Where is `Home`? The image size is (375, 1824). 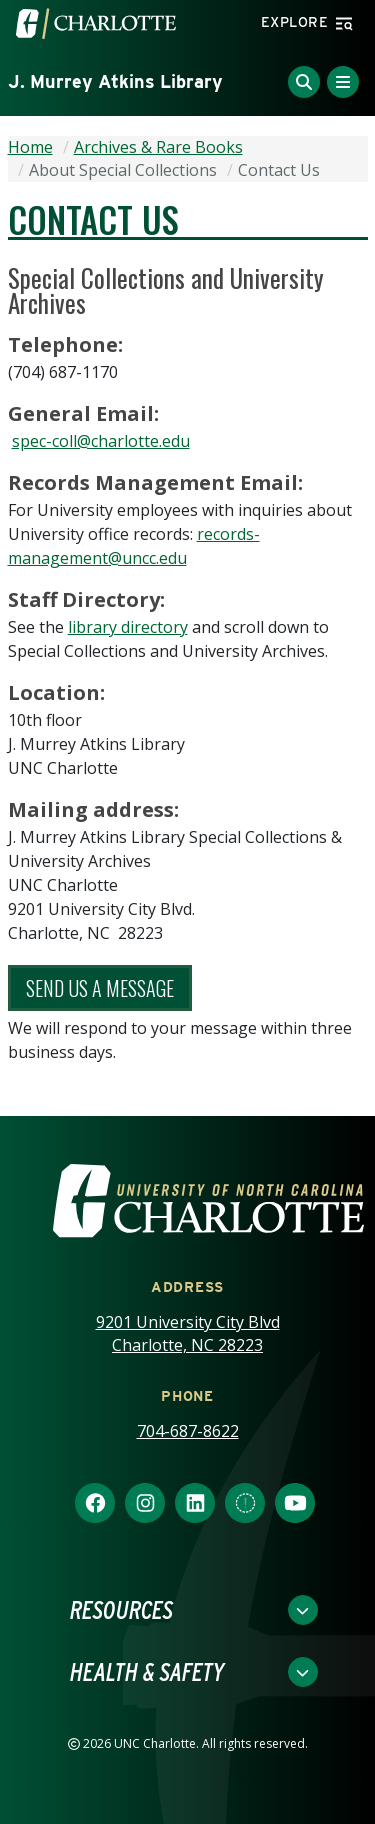 Home is located at coordinates (30, 147).